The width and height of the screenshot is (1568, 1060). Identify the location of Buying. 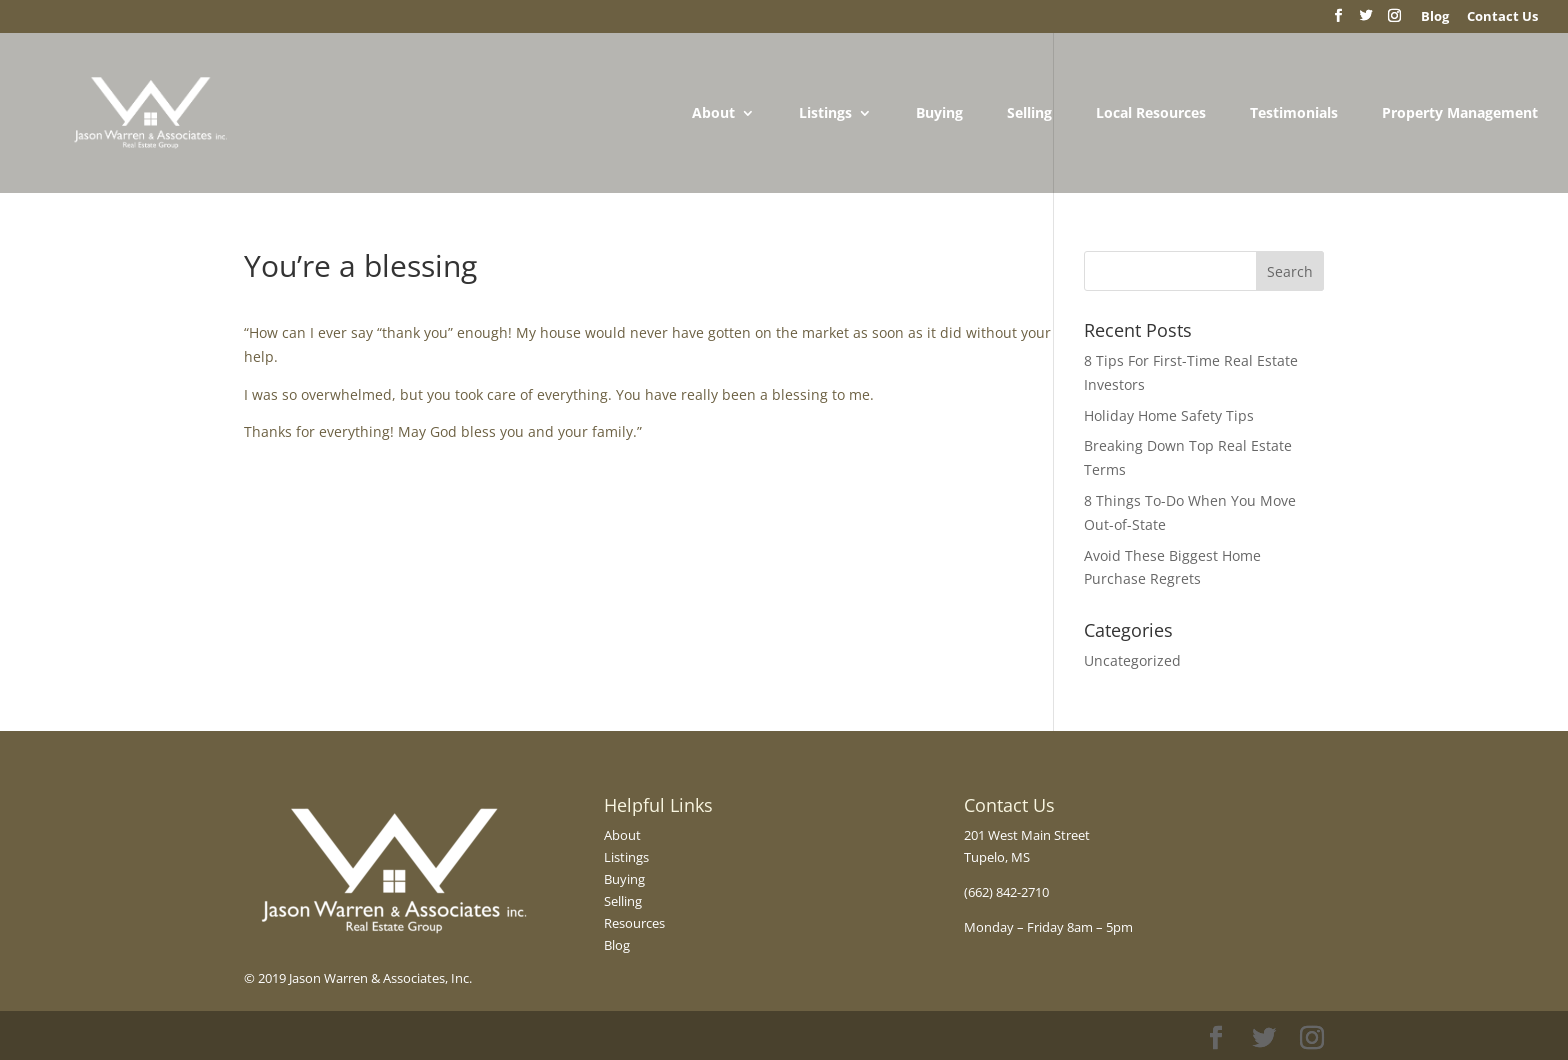
(939, 114).